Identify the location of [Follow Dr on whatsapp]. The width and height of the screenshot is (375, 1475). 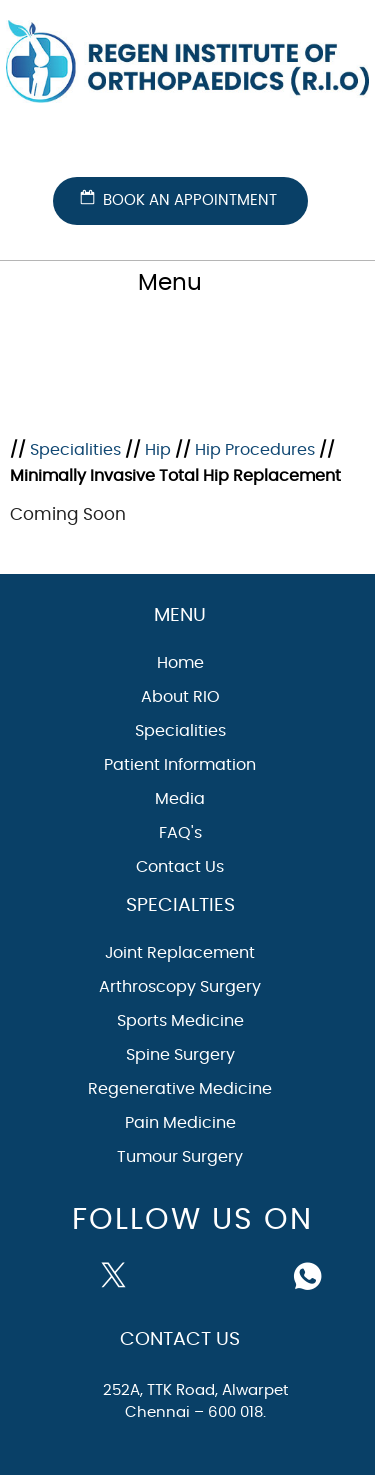
(310, 1274).